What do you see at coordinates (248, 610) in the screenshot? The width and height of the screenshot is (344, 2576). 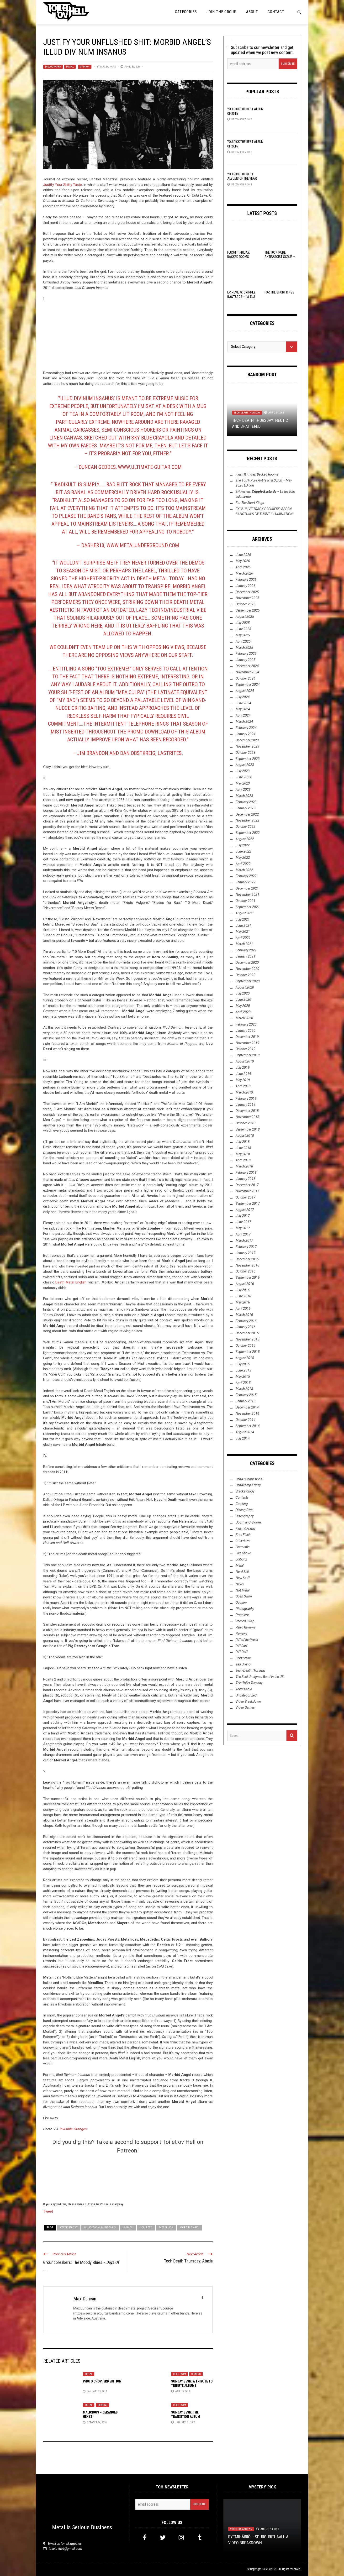 I see `September 2025` at bounding box center [248, 610].